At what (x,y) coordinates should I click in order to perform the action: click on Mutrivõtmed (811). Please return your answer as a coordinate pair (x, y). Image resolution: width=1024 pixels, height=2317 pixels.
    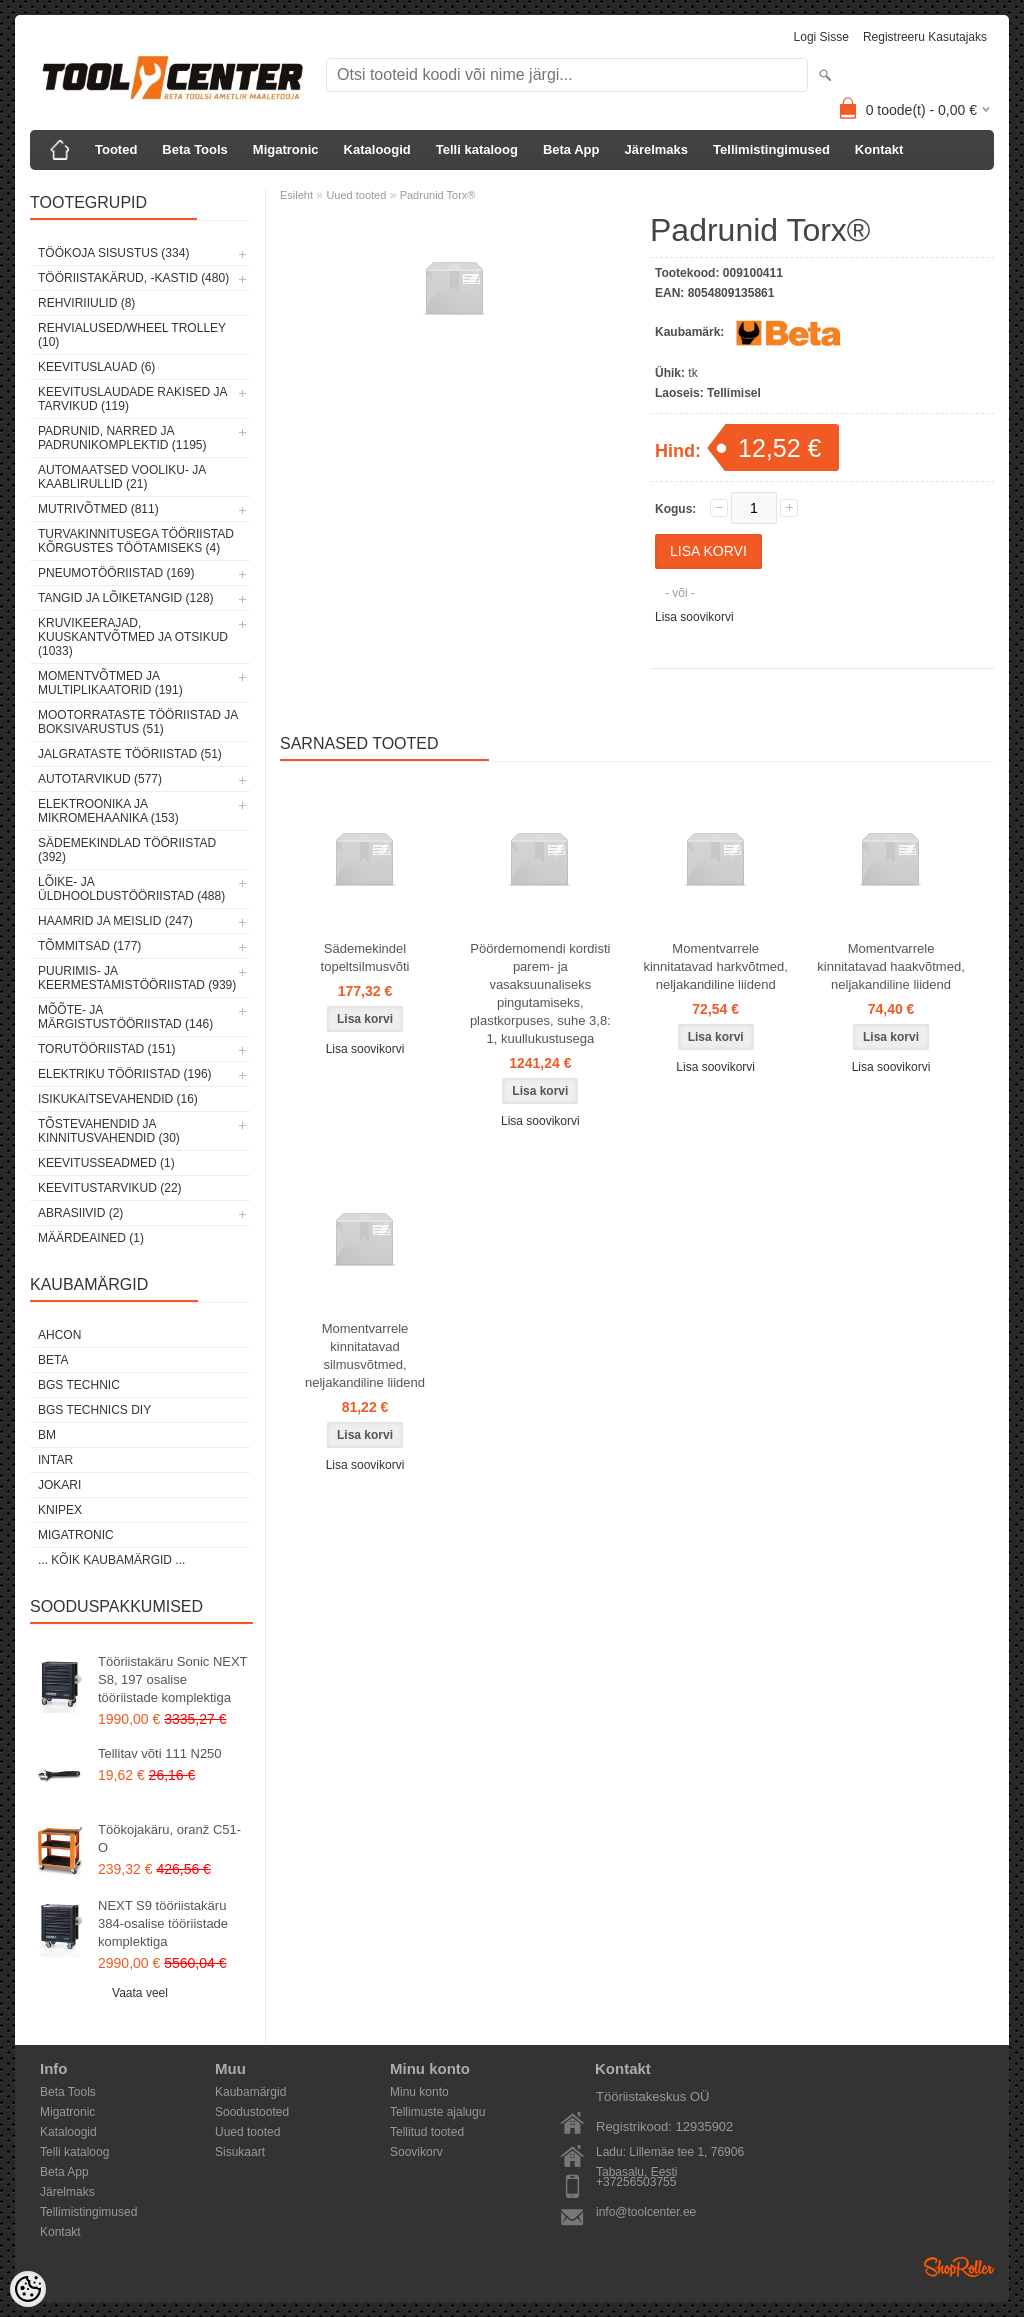
    Looking at the image, I should click on (98, 509).